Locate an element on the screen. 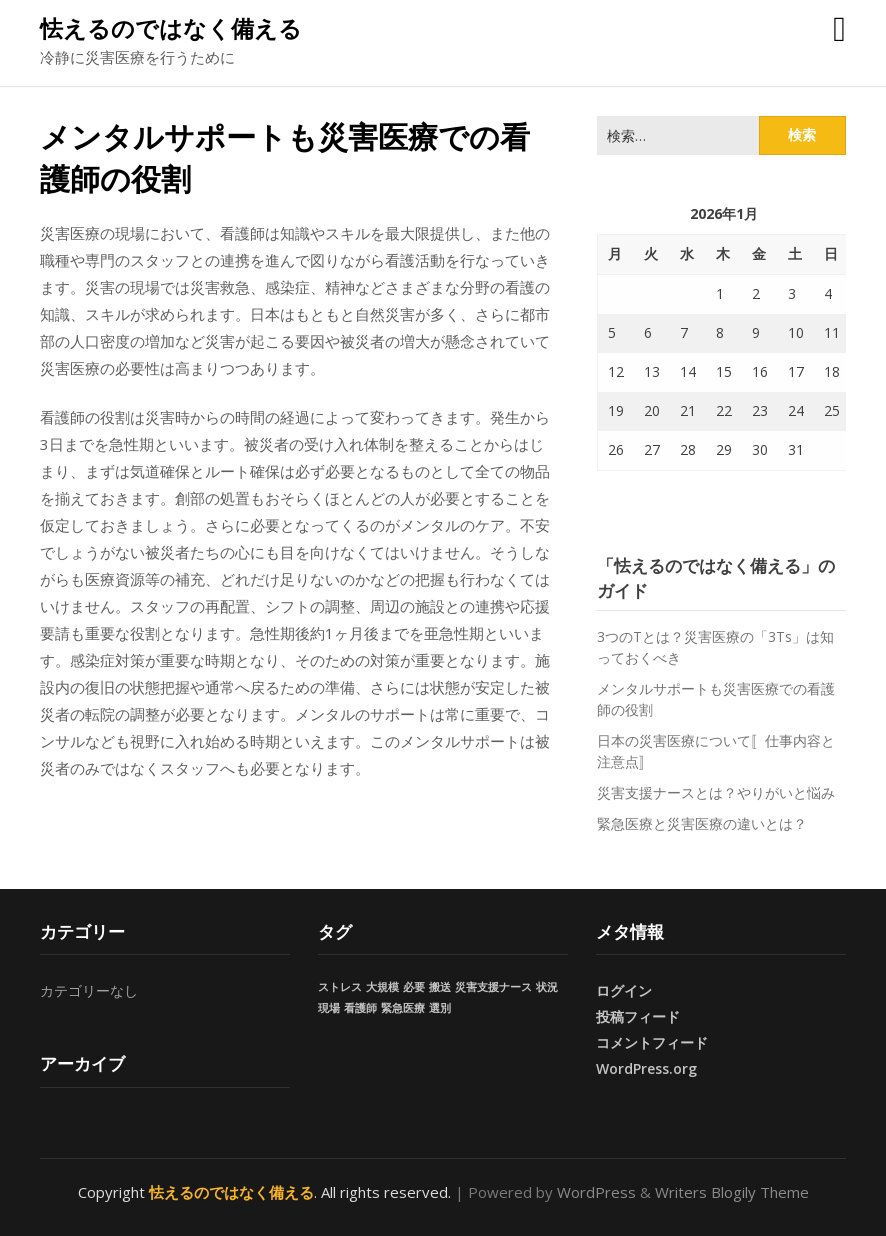 Image resolution: width=886 pixels, height=1236 pixels. 災害支援ナースとは？やりがいと悩み is located at coordinates (716, 792).